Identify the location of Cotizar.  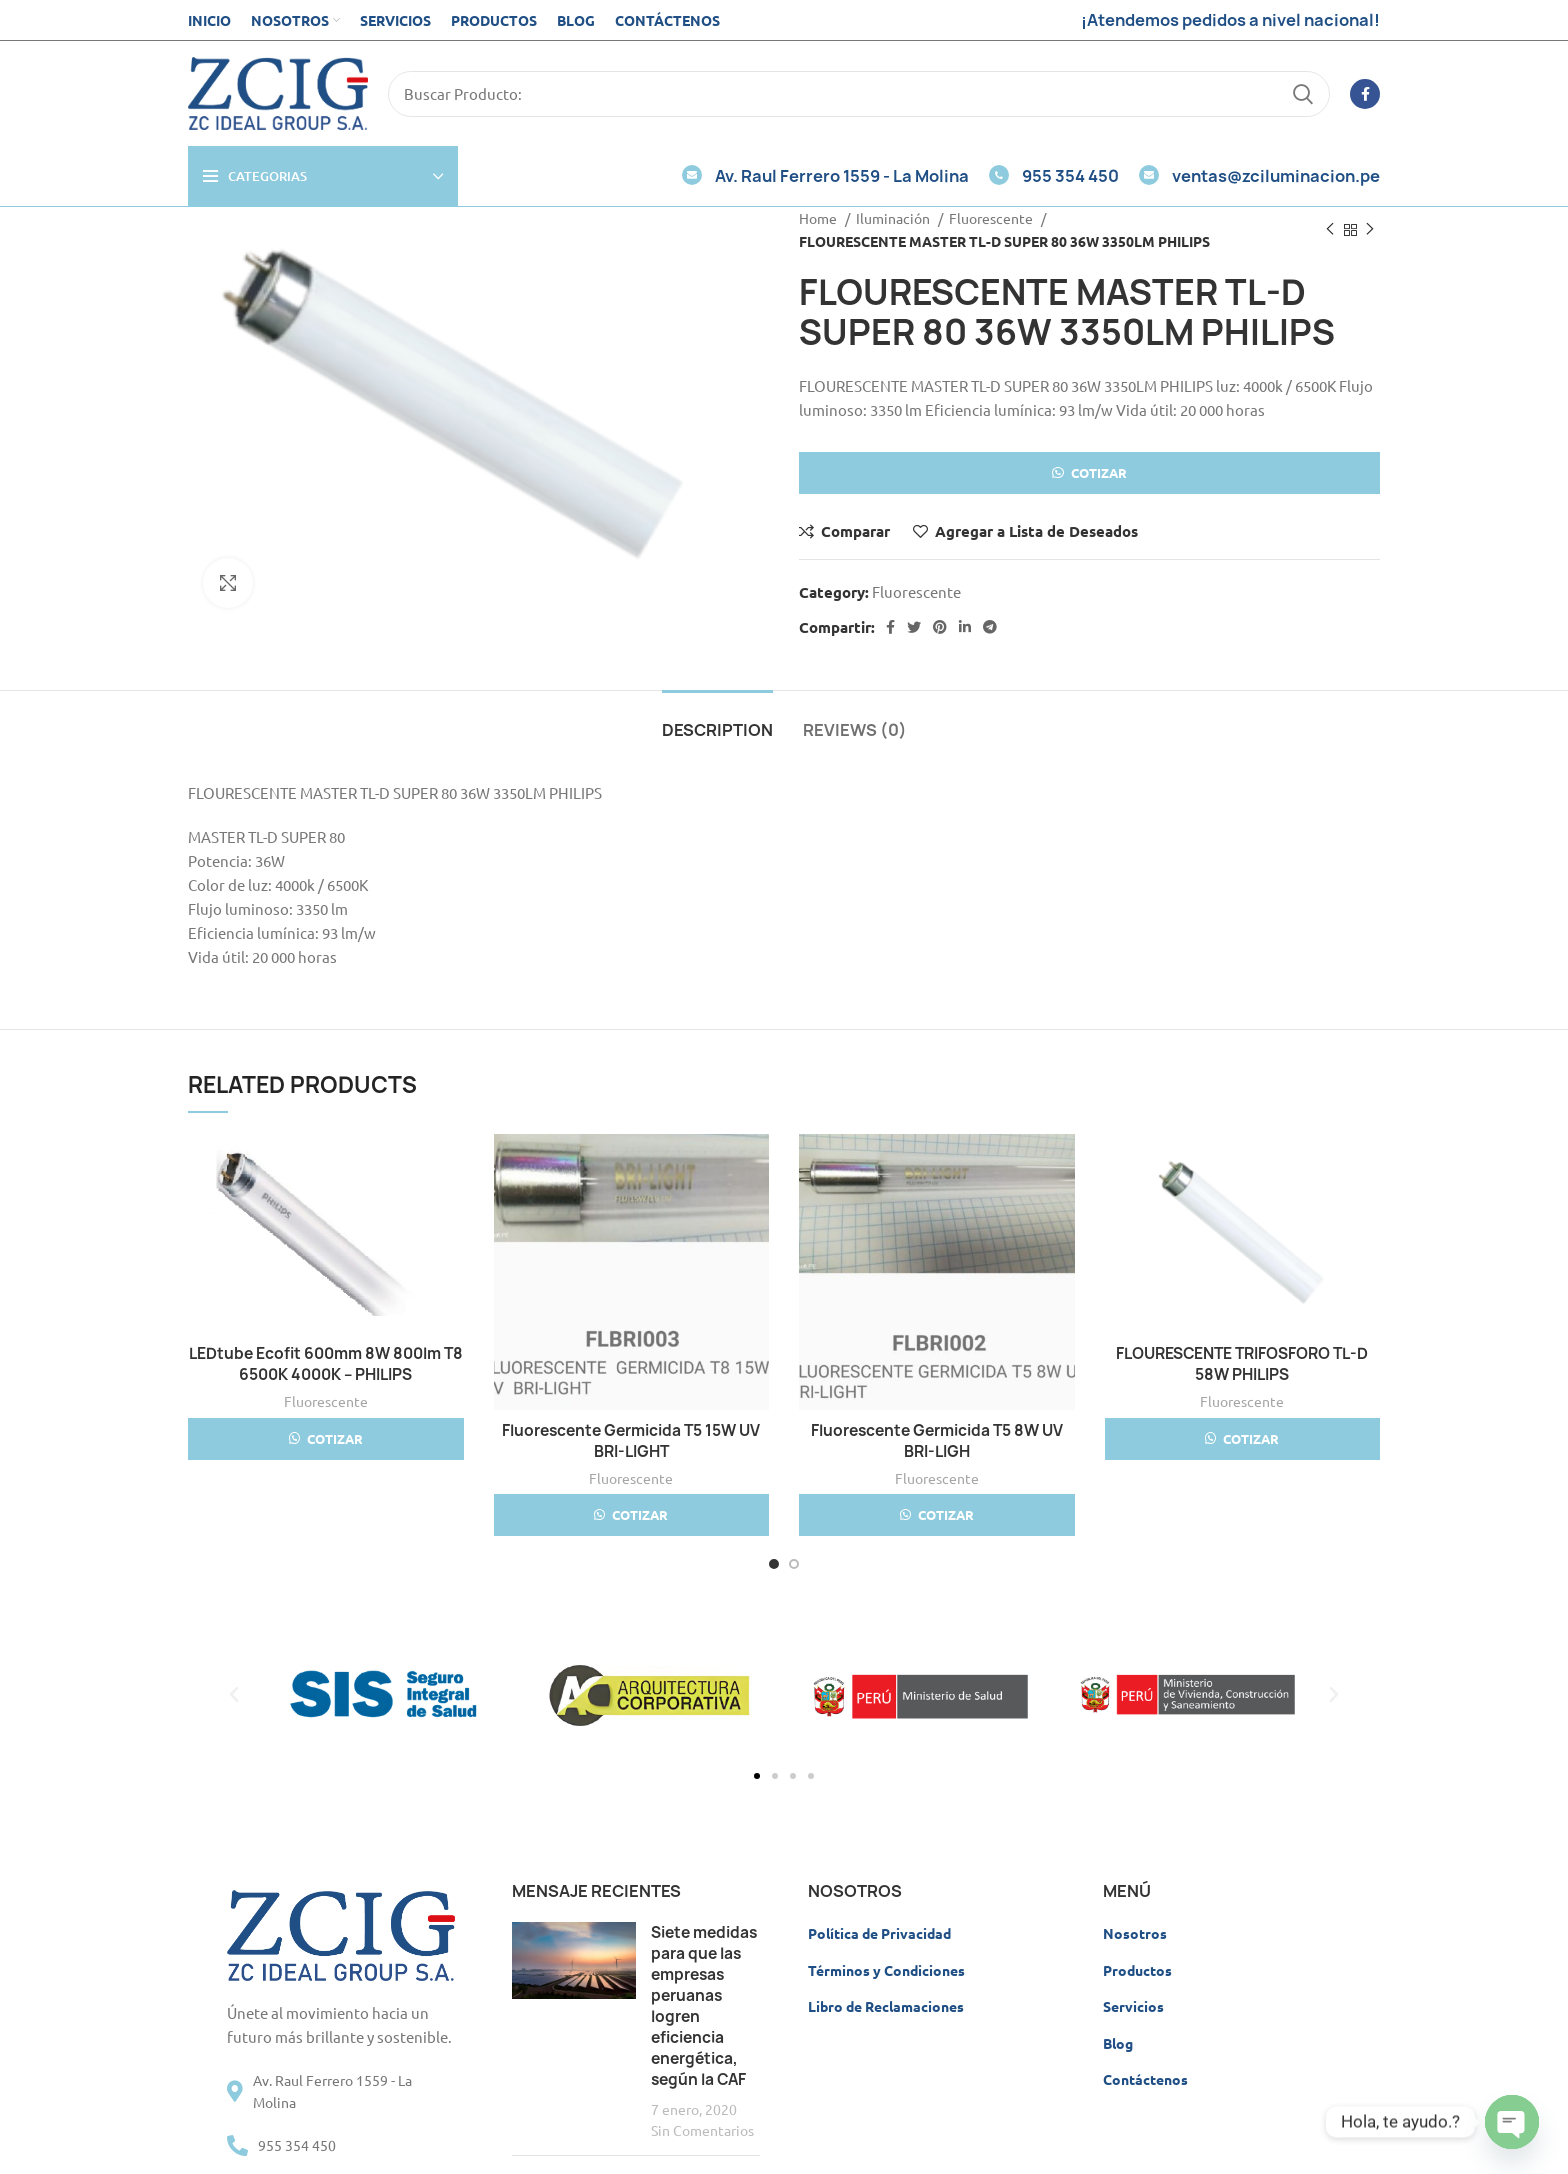
(1099, 472).